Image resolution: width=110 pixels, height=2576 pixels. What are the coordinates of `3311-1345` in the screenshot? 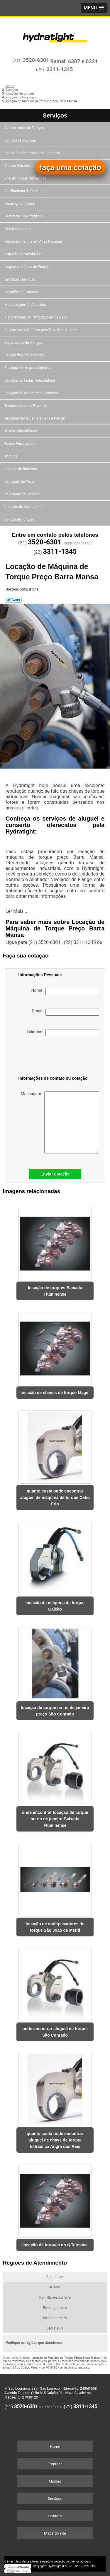 It's located at (60, 69).